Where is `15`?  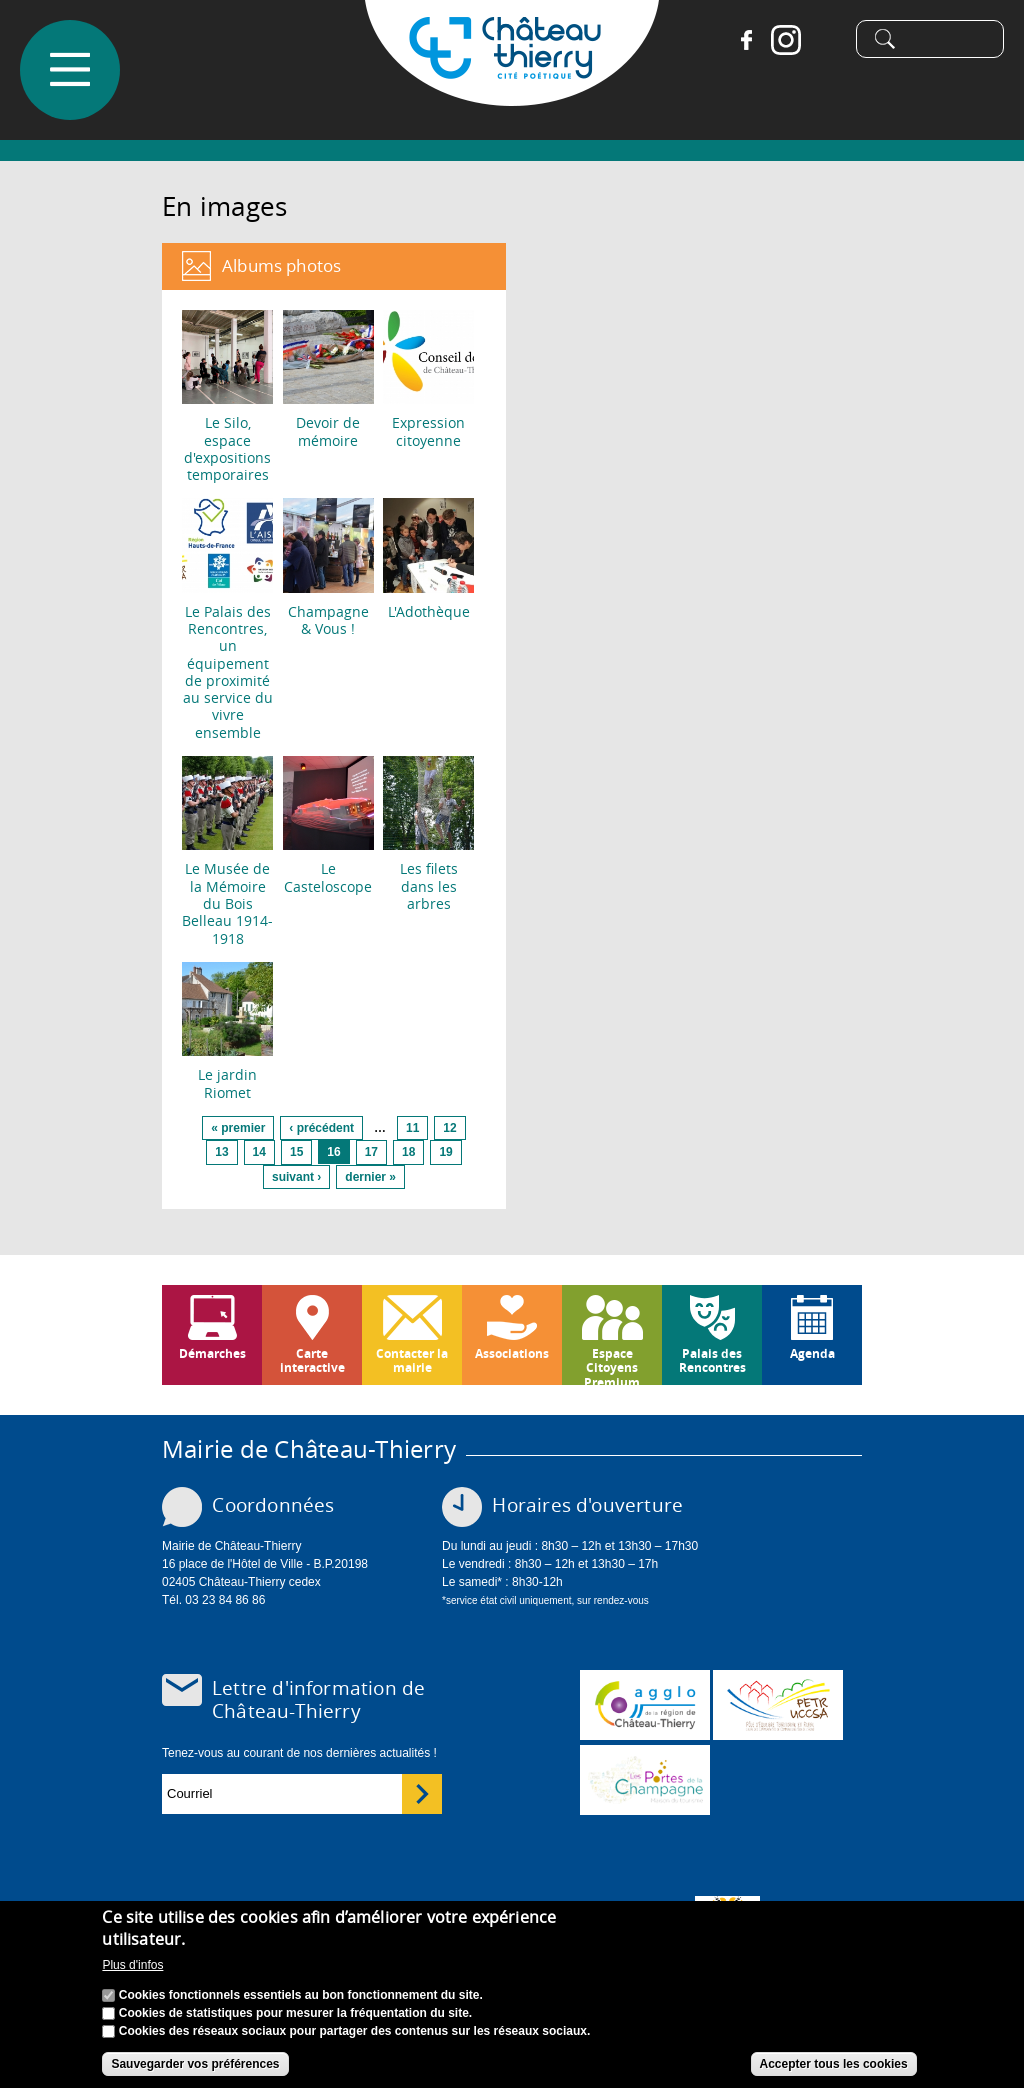
15 is located at coordinates (296, 1152).